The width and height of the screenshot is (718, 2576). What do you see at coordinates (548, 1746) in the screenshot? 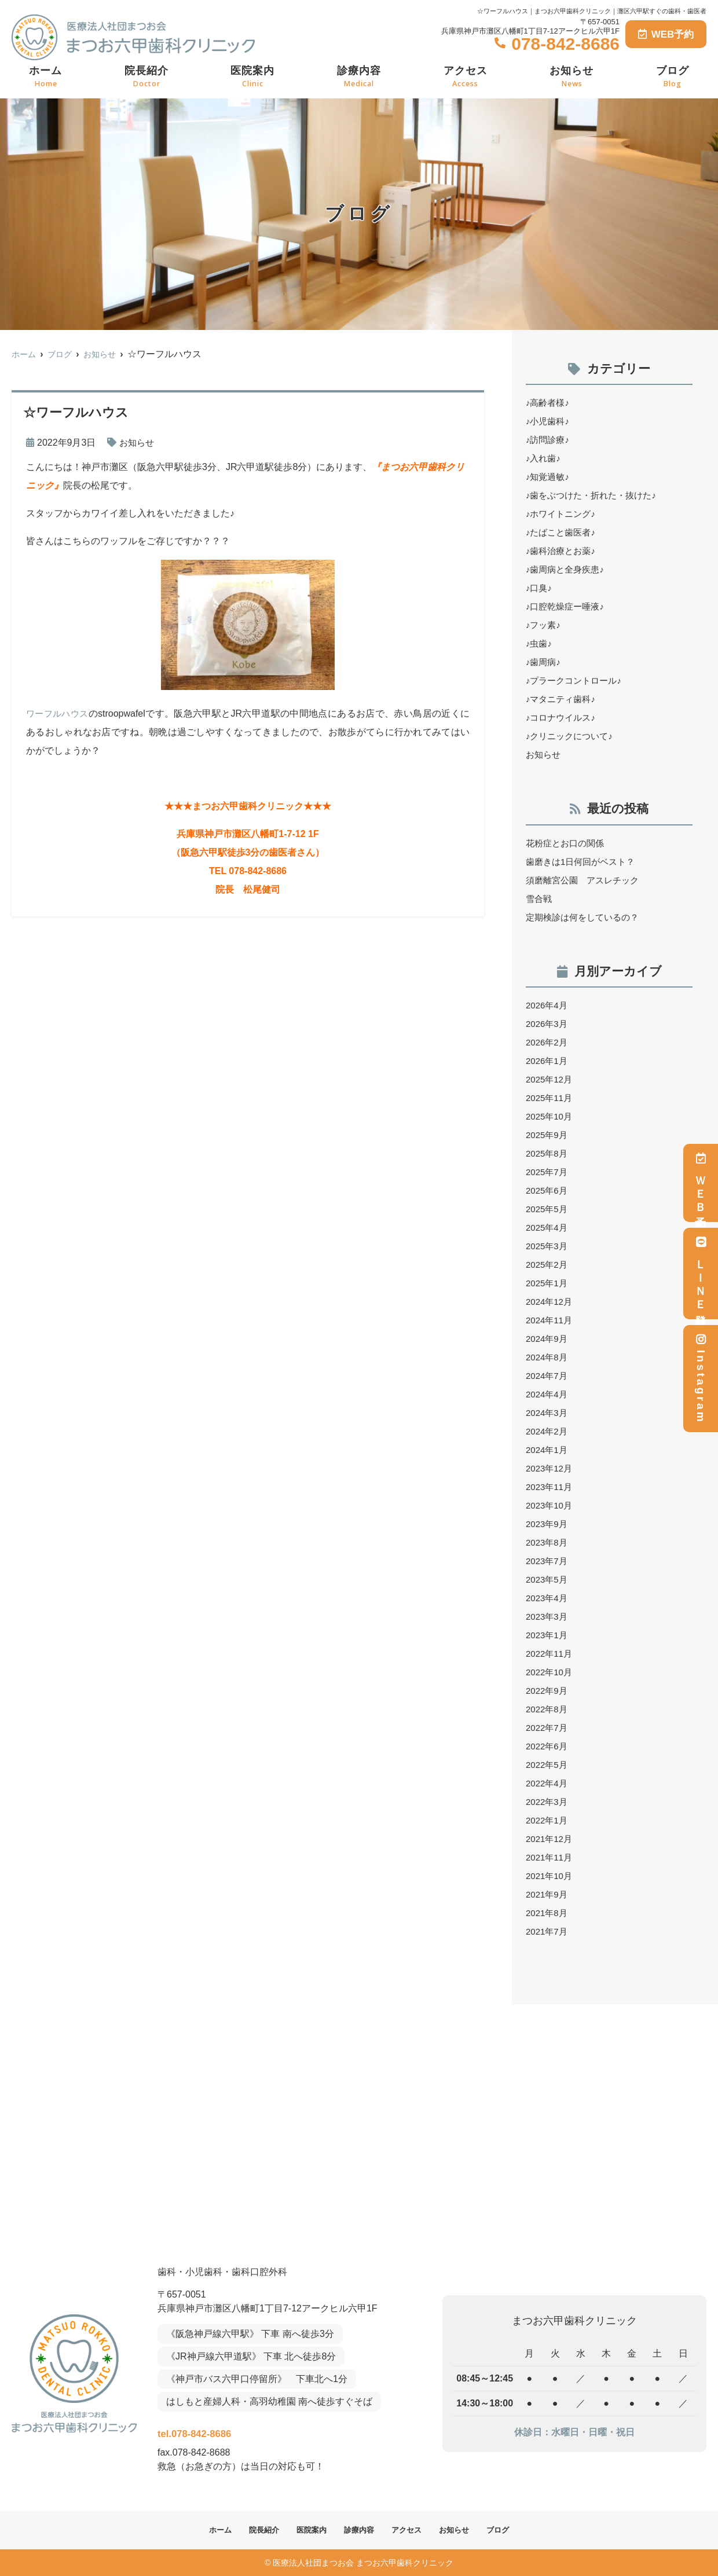
I see `2022年6月` at bounding box center [548, 1746].